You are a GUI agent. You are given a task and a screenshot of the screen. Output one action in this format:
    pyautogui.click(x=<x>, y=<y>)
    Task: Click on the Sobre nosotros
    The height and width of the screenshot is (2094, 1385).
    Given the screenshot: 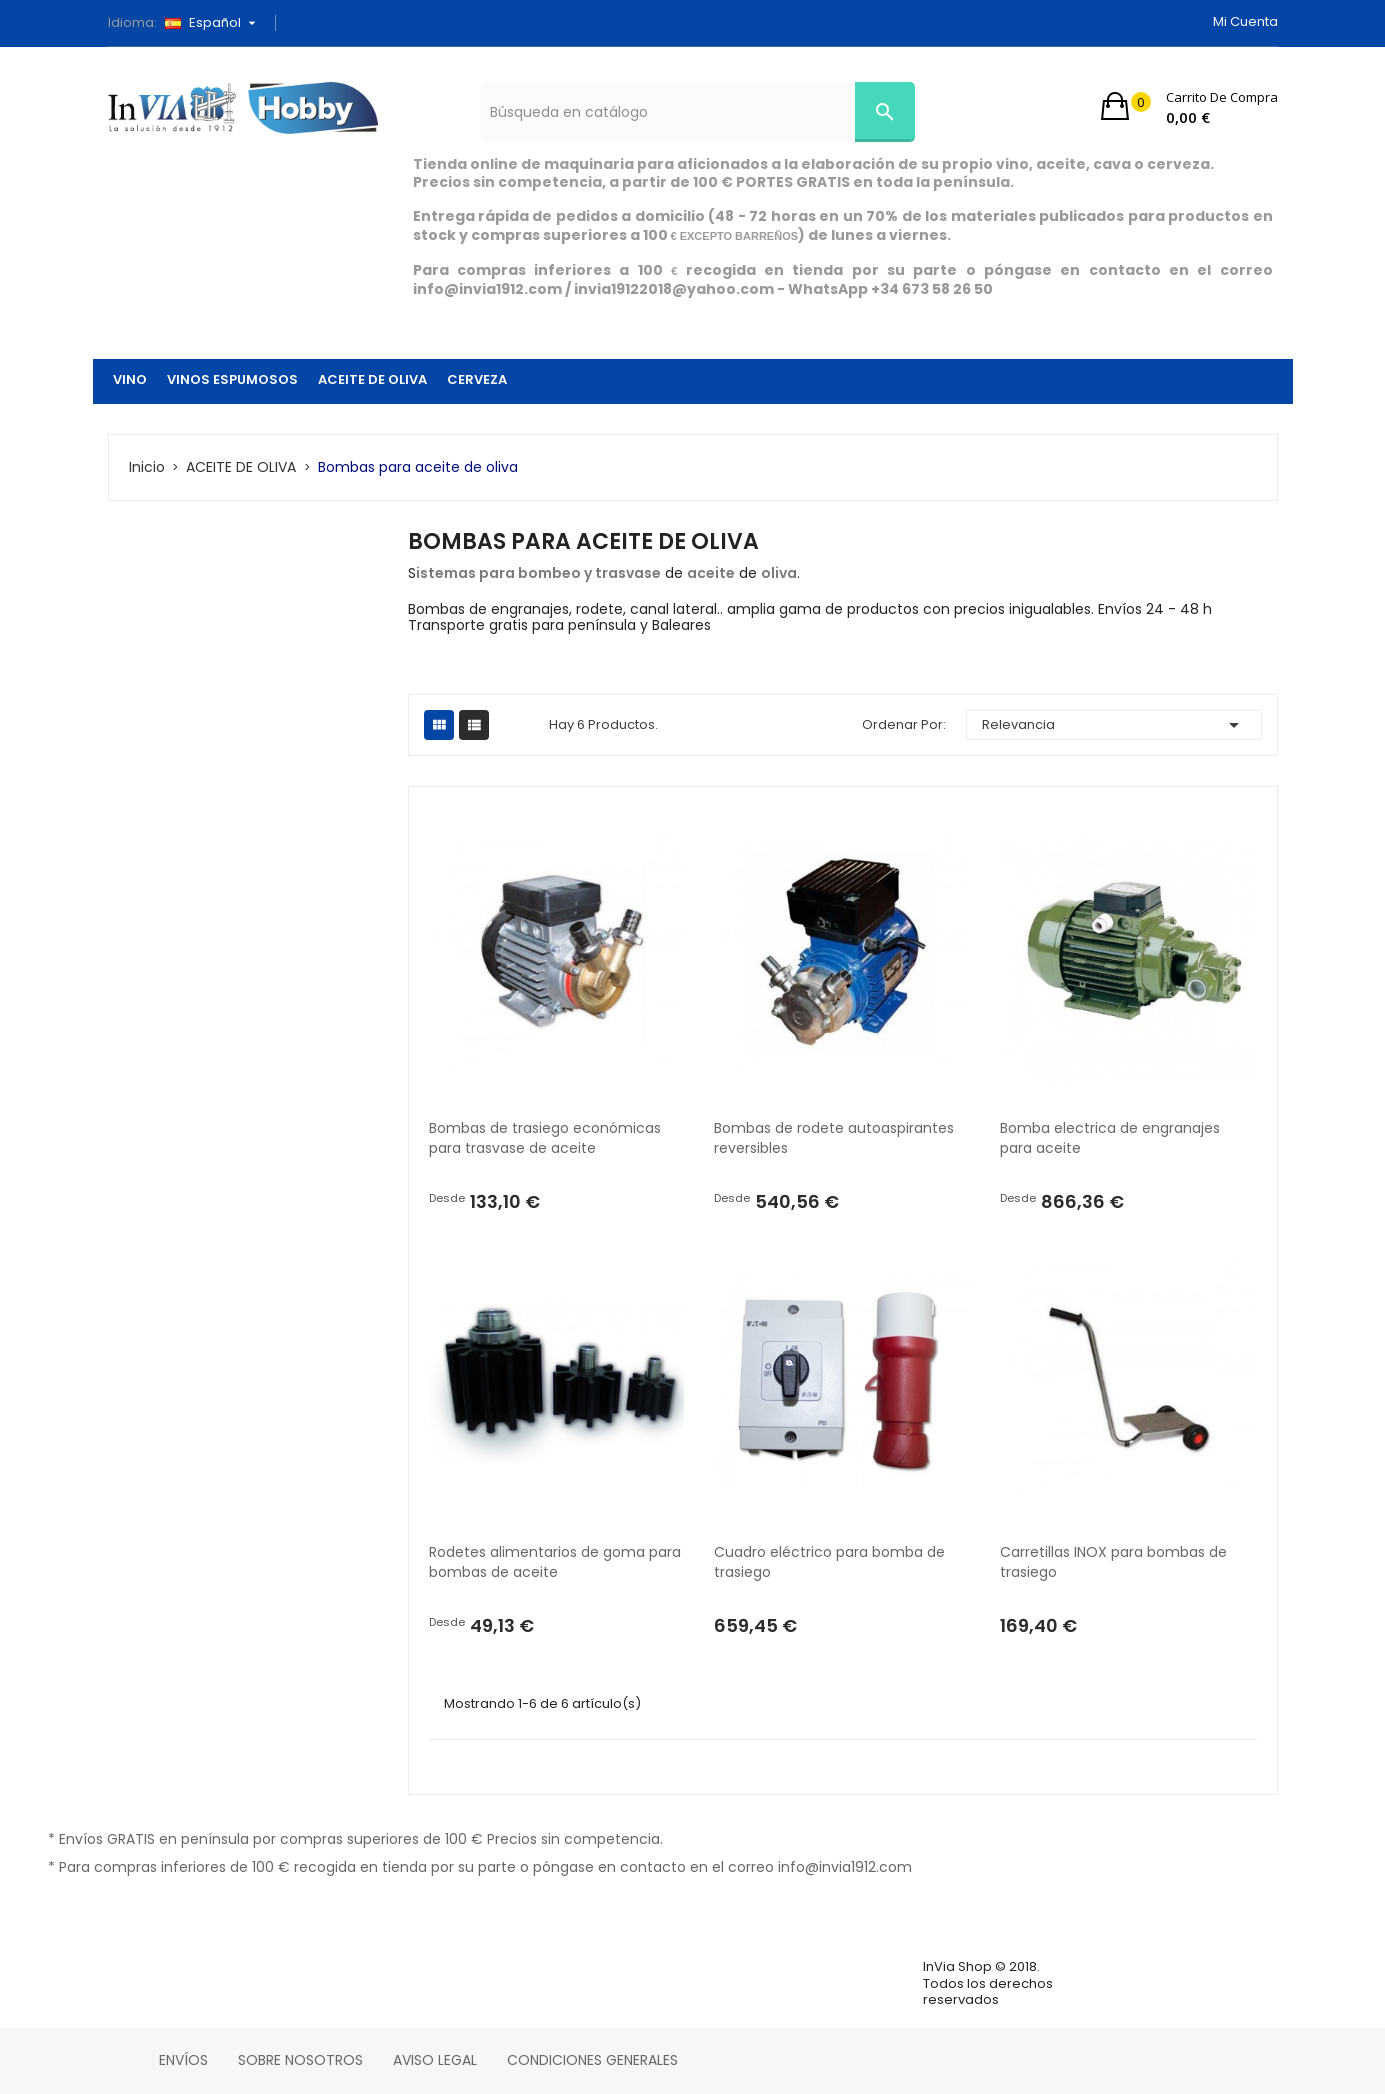 What is the action you would take?
    pyautogui.click(x=300, y=2060)
    